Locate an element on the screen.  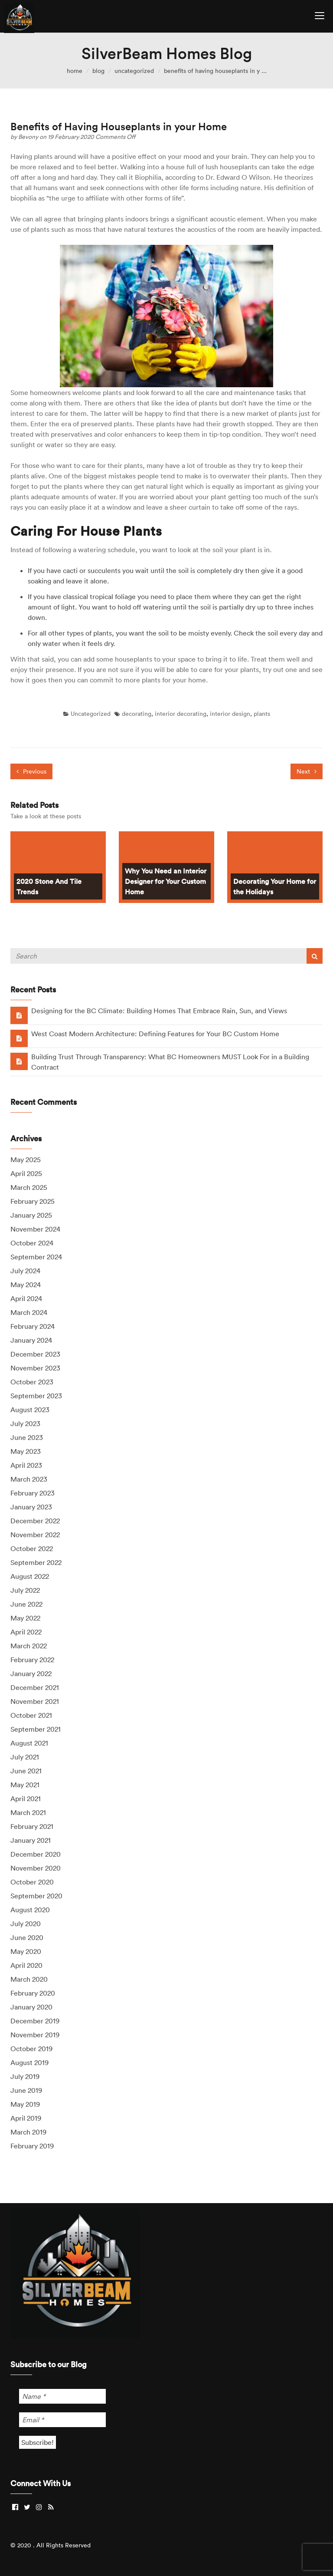
May 2022 is located at coordinates (25, 1618).